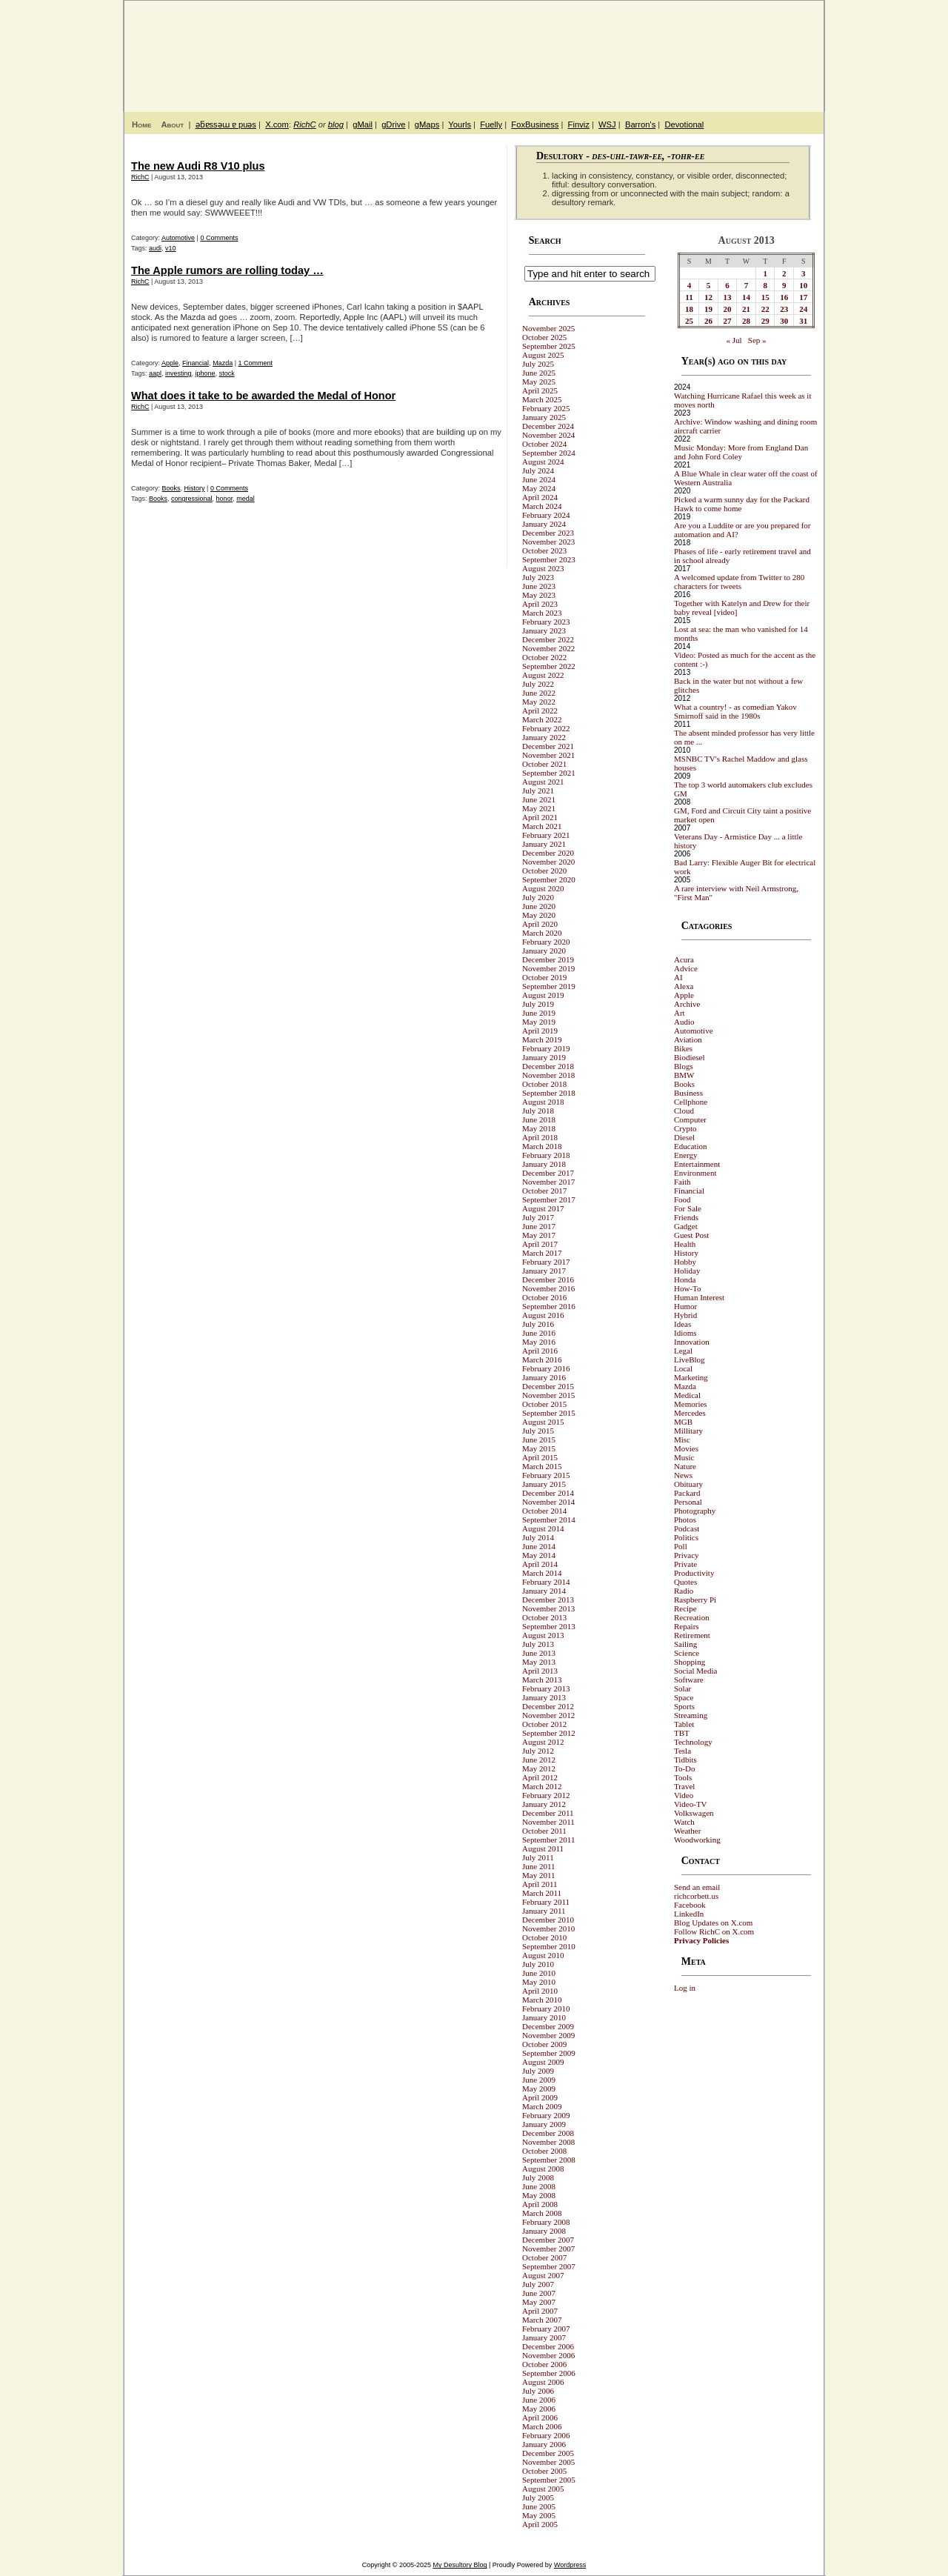 The width and height of the screenshot is (948, 2576). I want to click on Podcast, so click(686, 1528).